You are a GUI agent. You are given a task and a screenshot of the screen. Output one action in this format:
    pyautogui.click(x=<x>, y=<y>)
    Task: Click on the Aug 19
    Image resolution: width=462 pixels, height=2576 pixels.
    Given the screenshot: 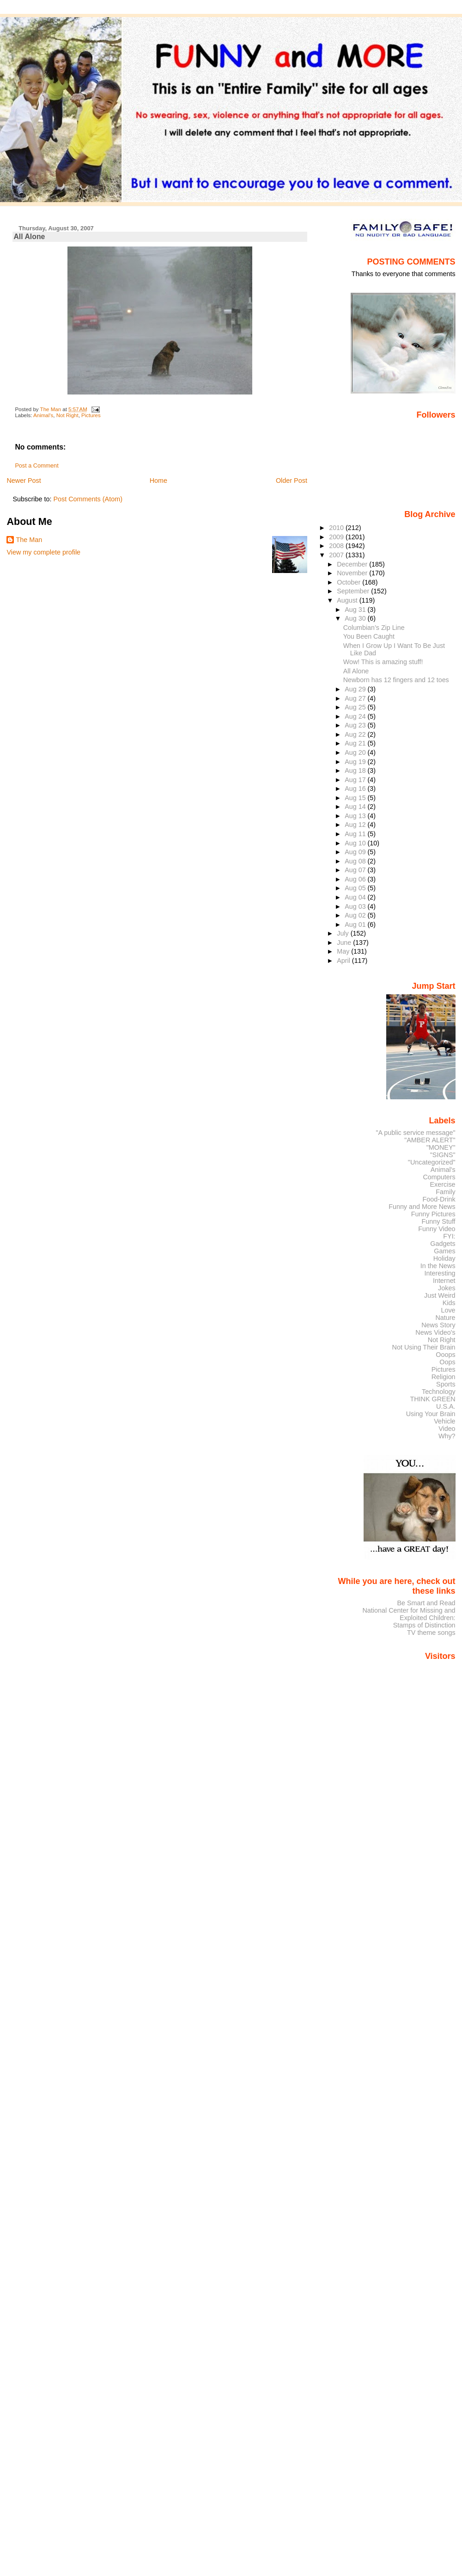 What is the action you would take?
    pyautogui.click(x=356, y=761)
    